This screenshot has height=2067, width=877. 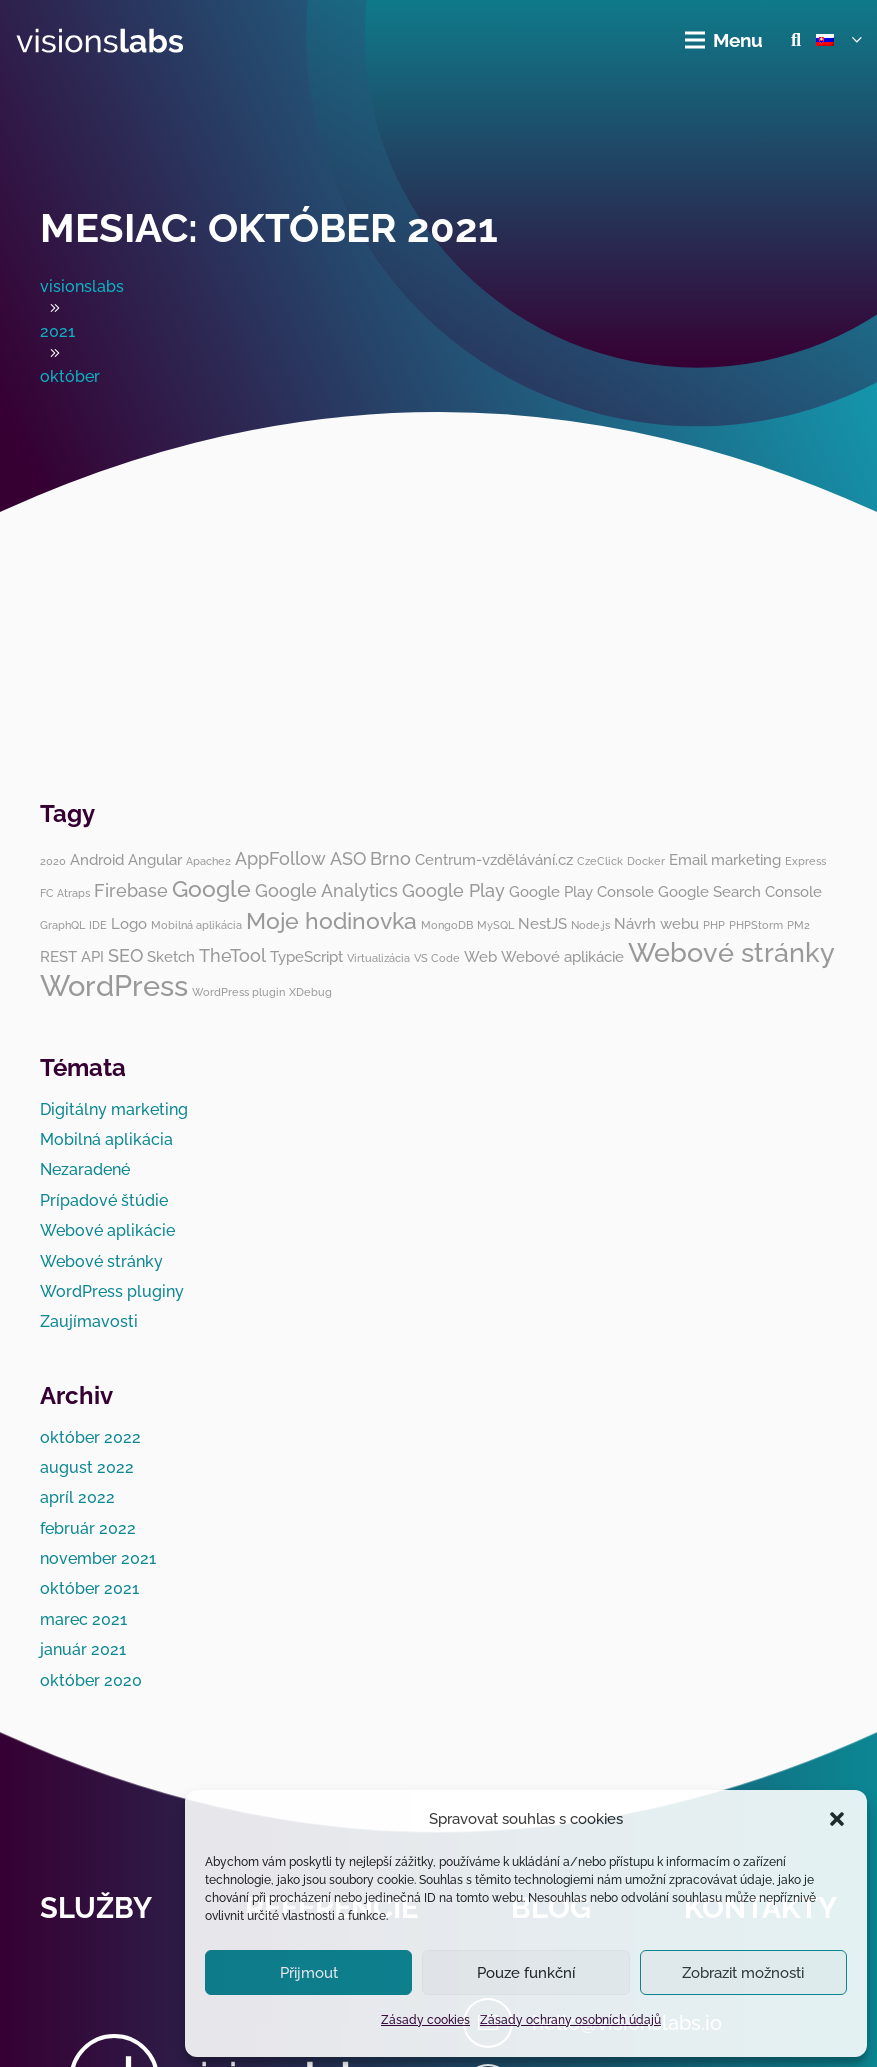 I want to click on Mobilná aplikácia [Mobilná aplikácia (1 položka)], so click(x=196, y=925).